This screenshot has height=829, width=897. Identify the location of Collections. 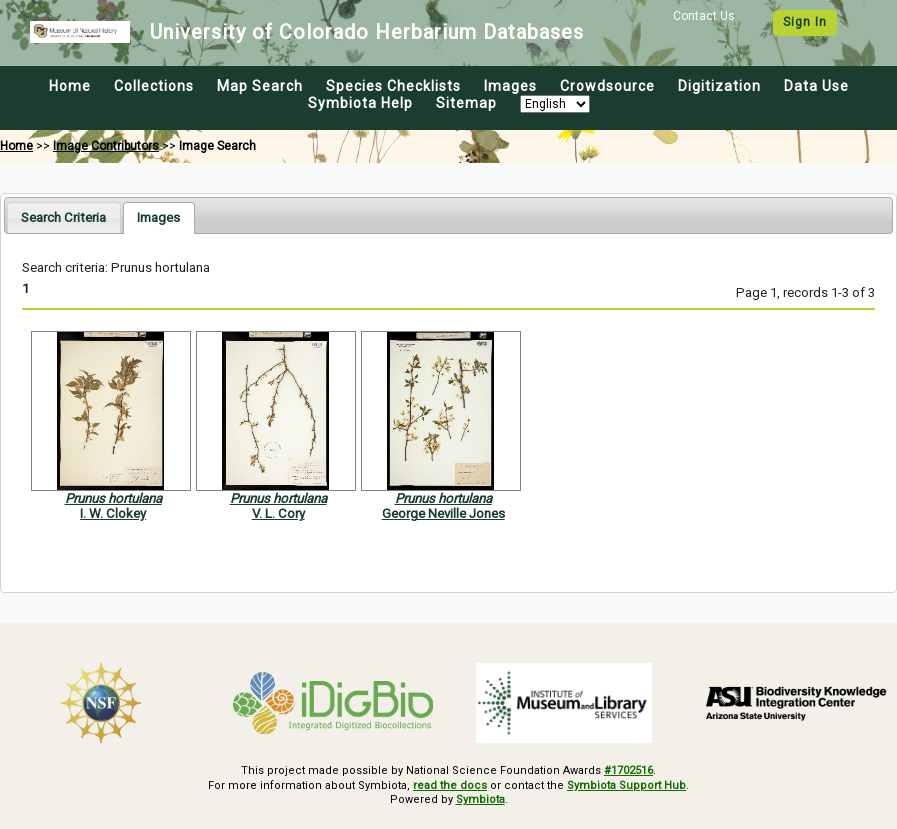
(154, 86).